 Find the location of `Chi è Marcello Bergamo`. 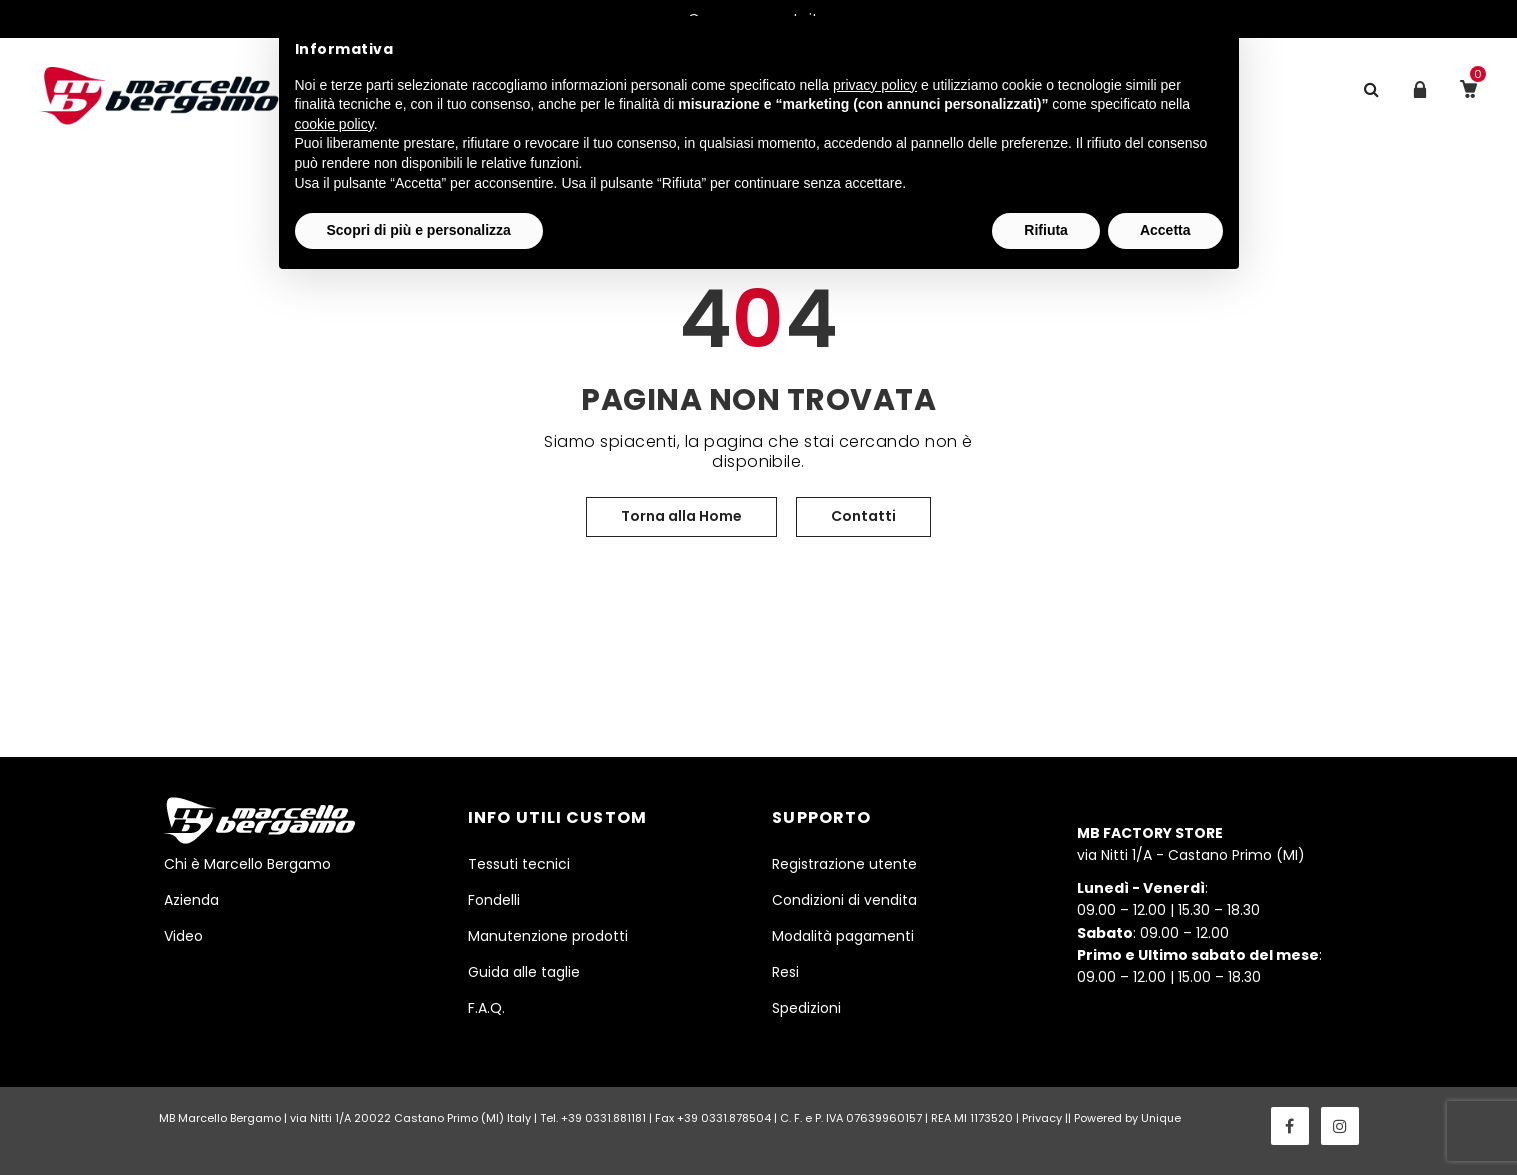

Chi è Marcello Bergamo is located at coordinates (247, 864).